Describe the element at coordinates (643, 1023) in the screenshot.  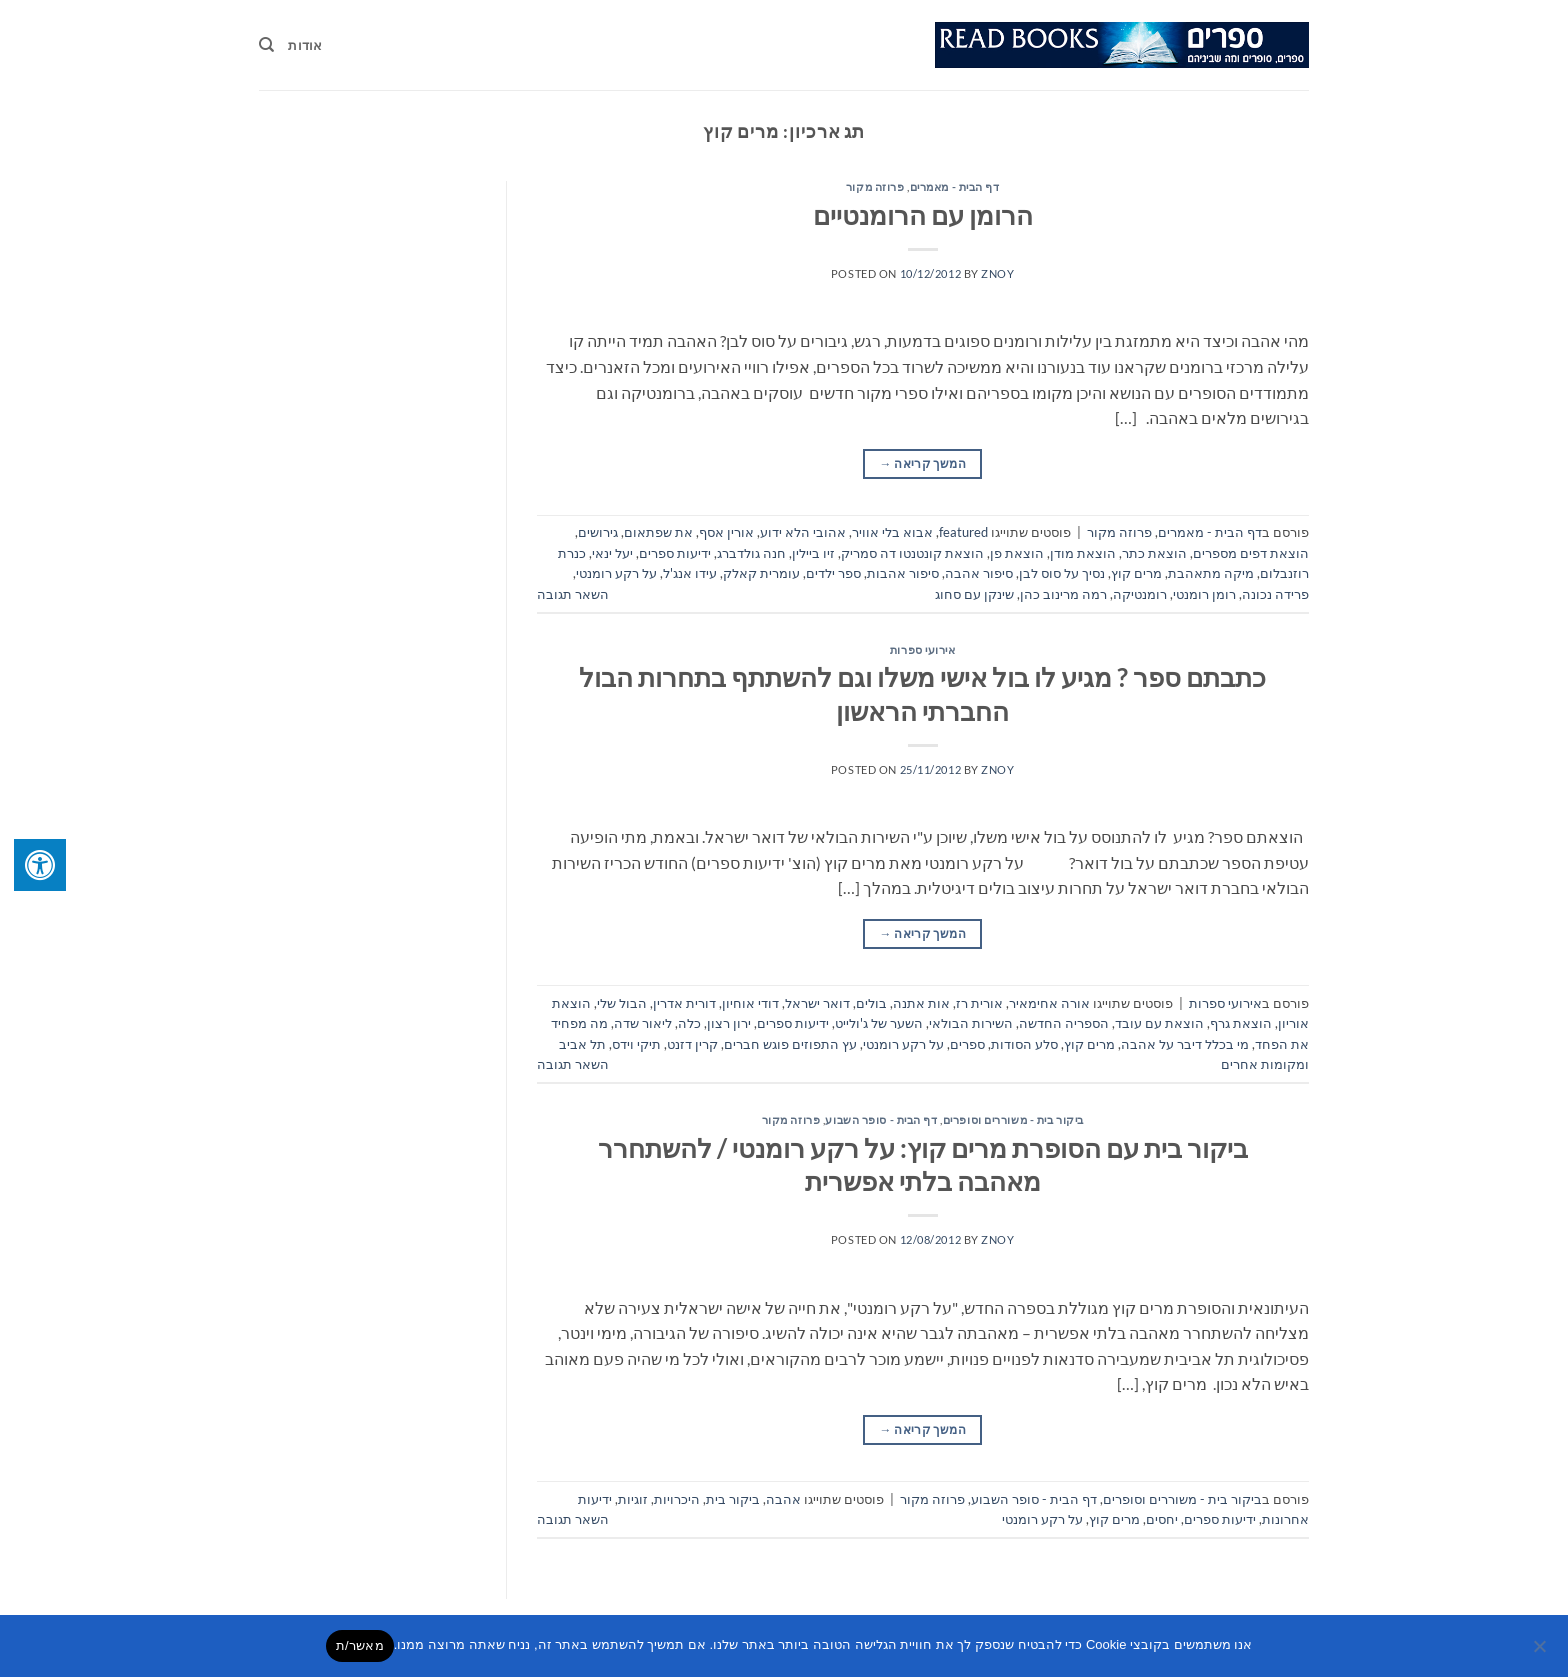
I see `ליאור שדה` at that location.